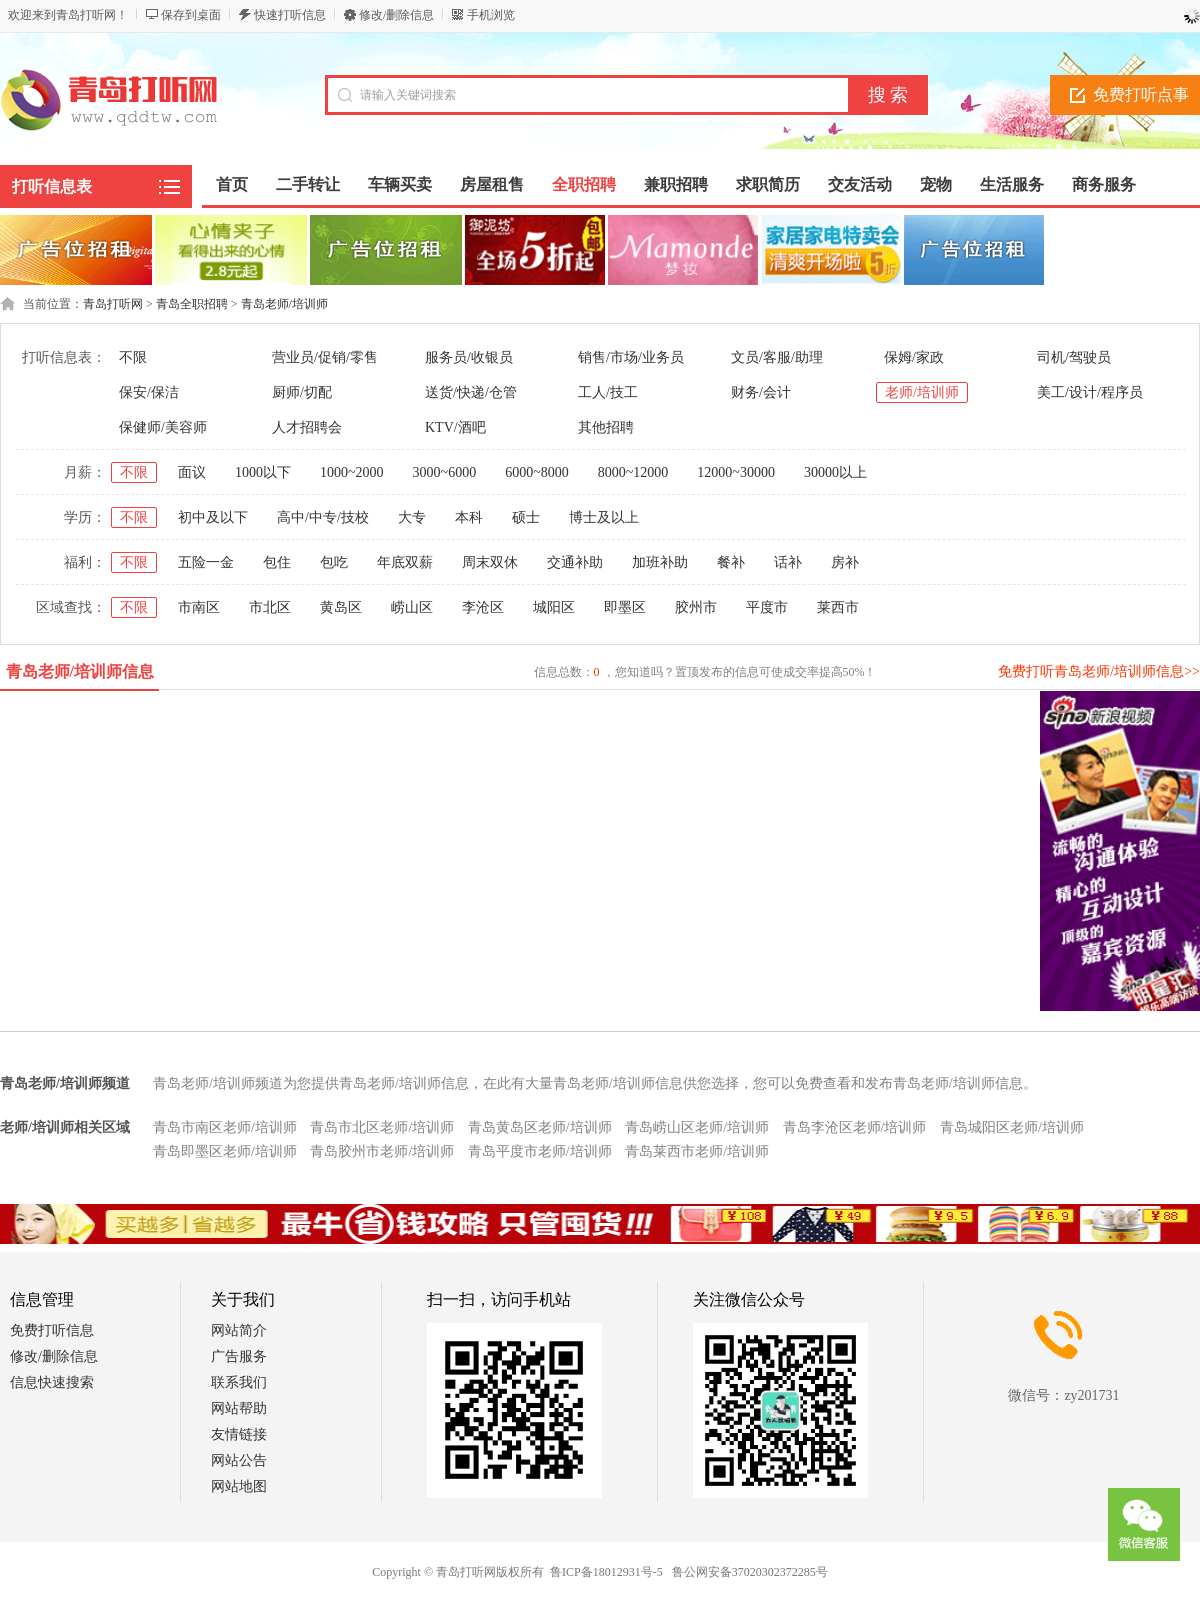 The height and width of the screenshot is (1602, 1200). What do you see at coordinates (80, 671) in the screenshot?
I see `青岛老师/培训师信息` at bounding box center [80, 671].